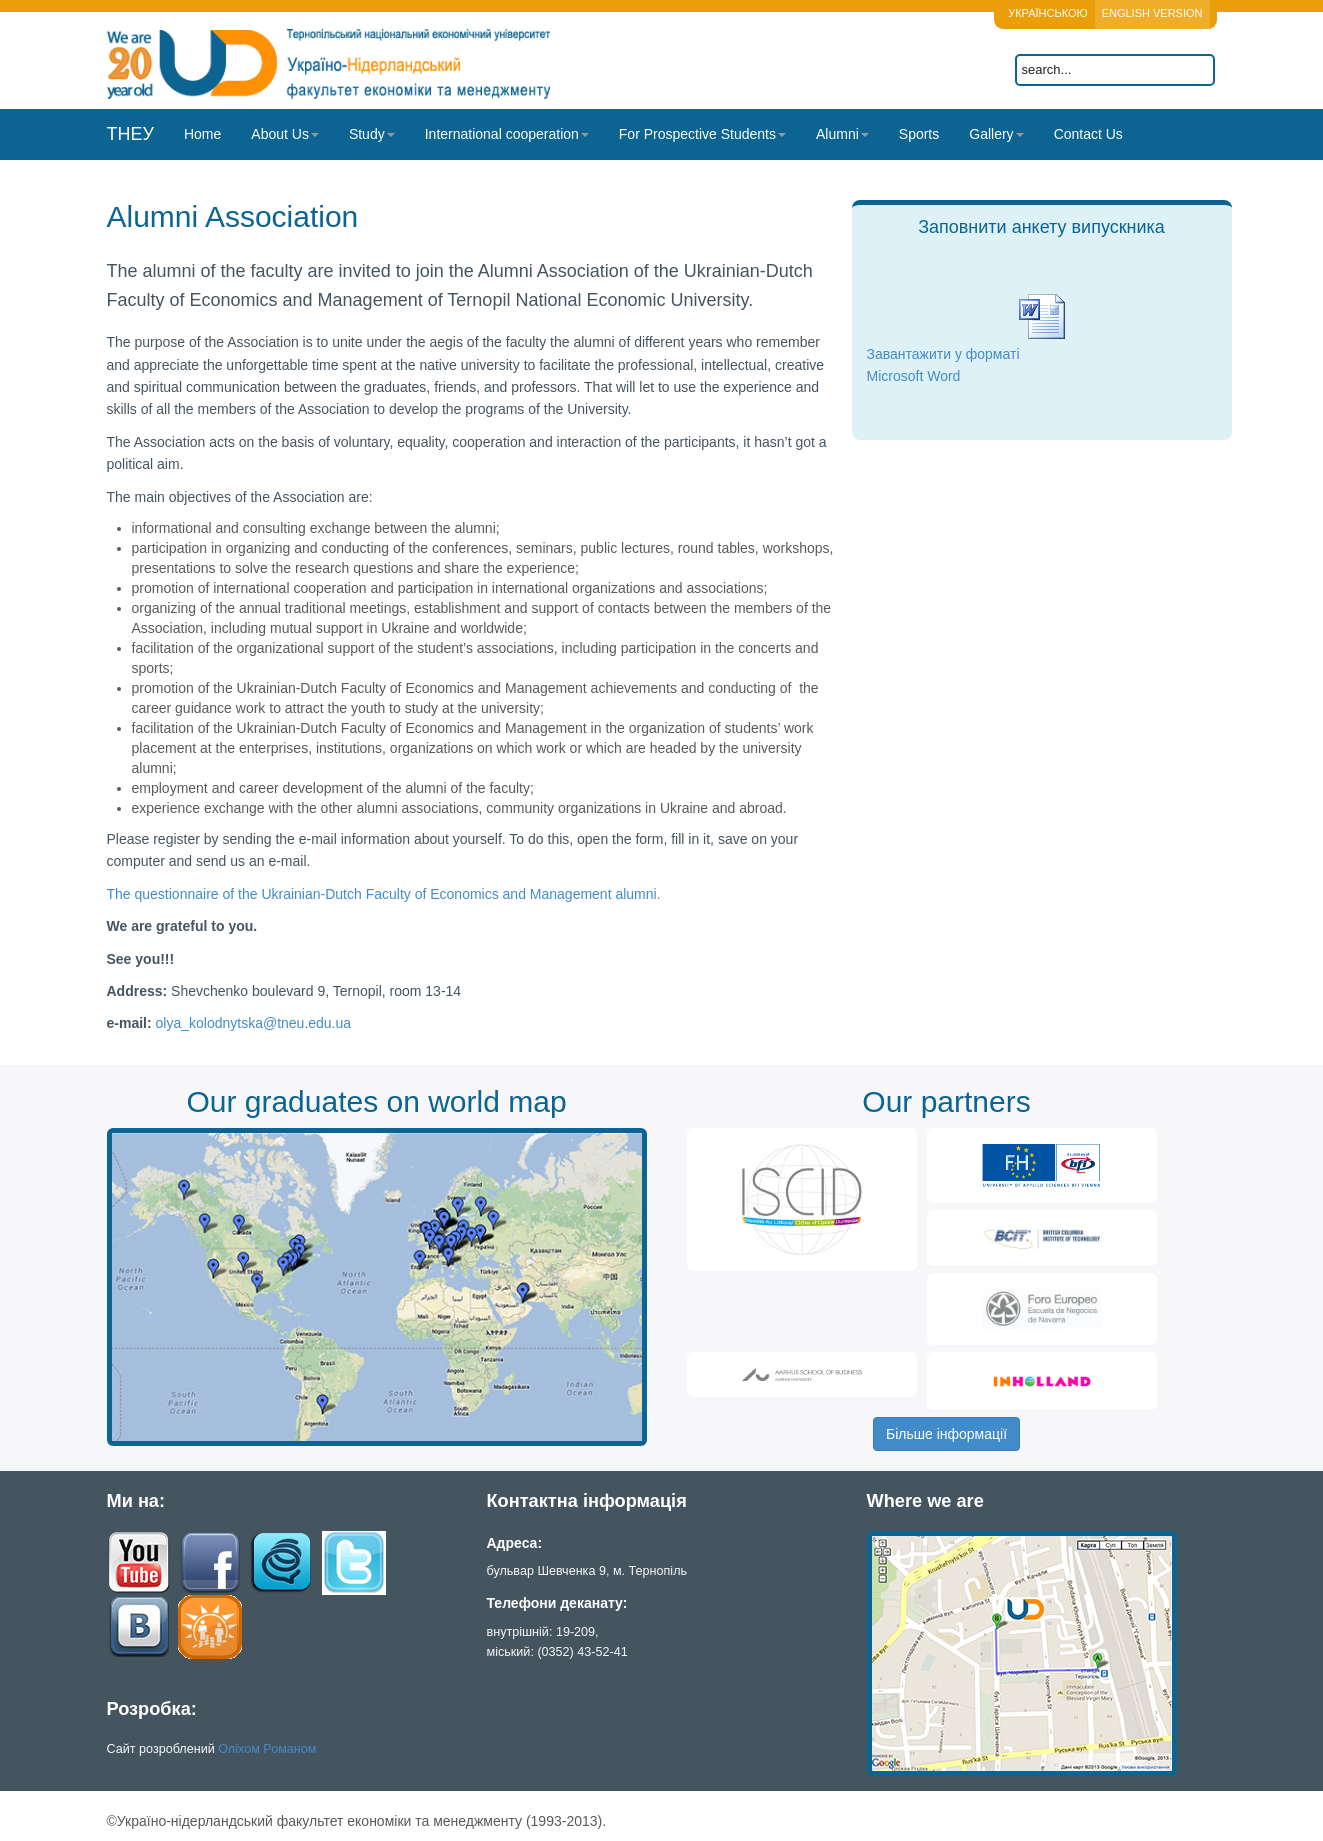 This screenshot has height=1841, width=1323. Describe the element at coordinates (254, 1023) in the screenshot. I see `olya_kolodnytska@tneu.edu.ua` at that location.